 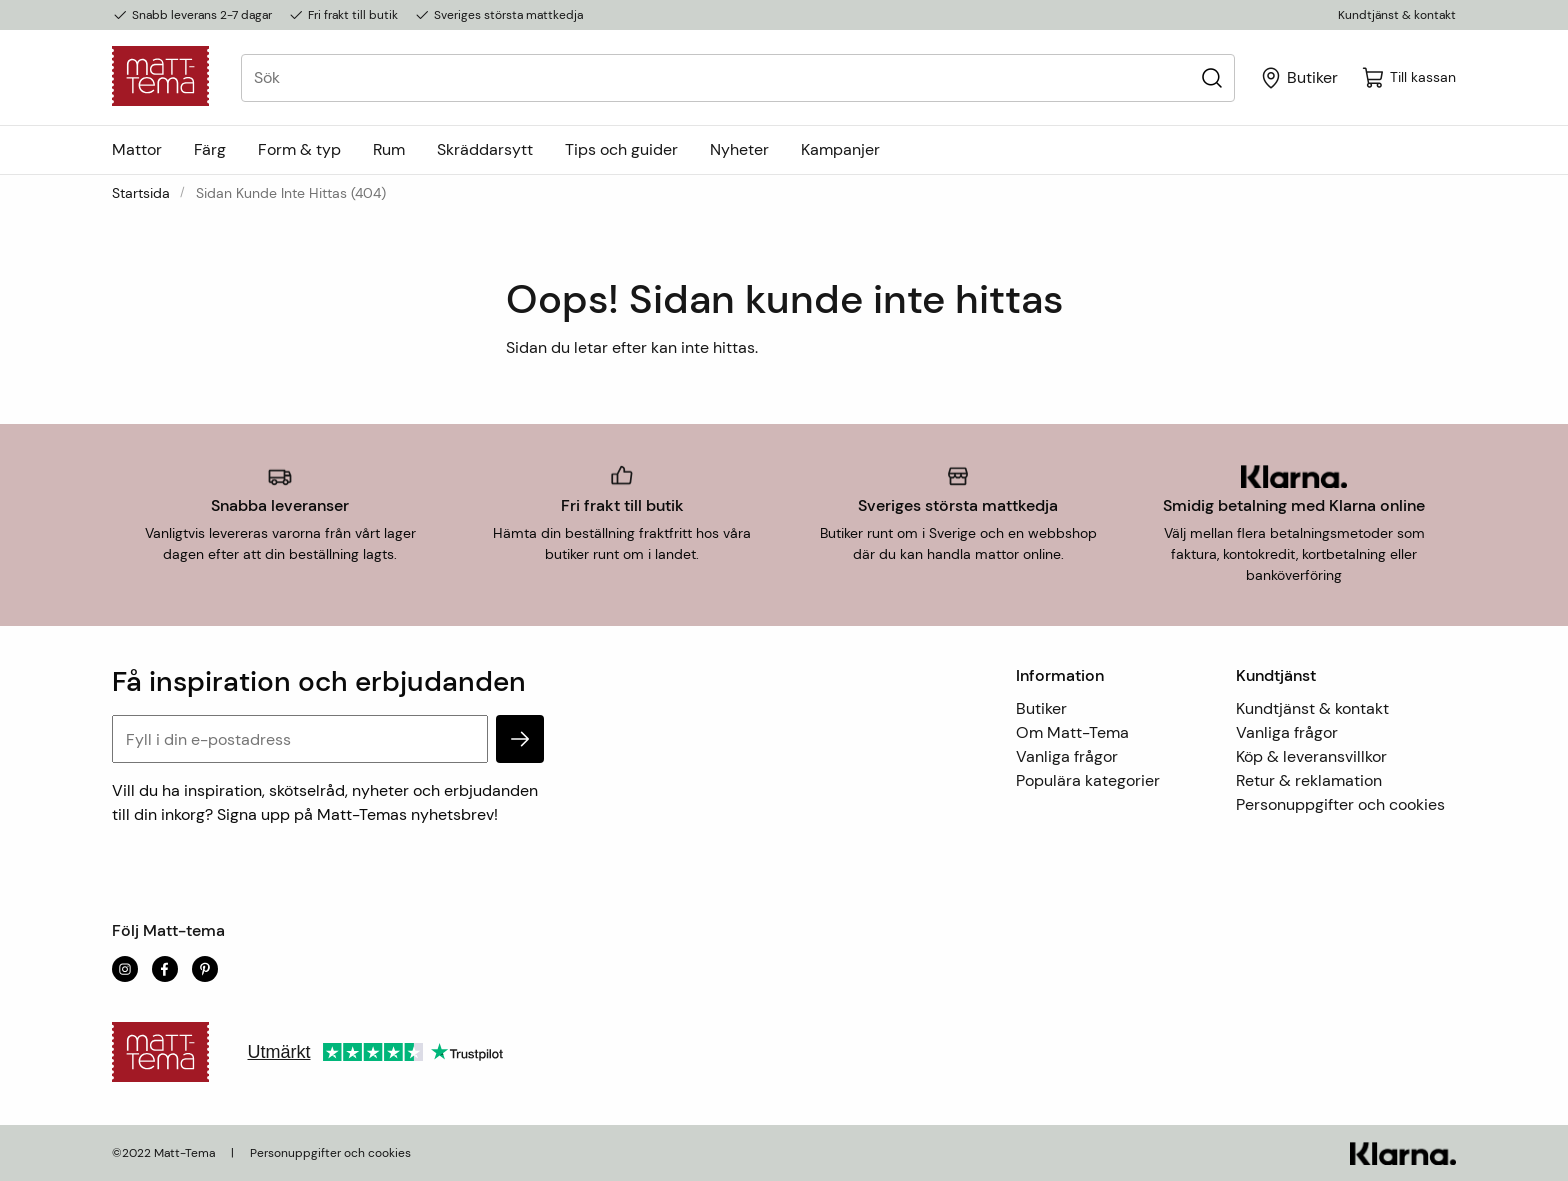 I want to click on Skräddarsytt, so click(x=485, y=149).